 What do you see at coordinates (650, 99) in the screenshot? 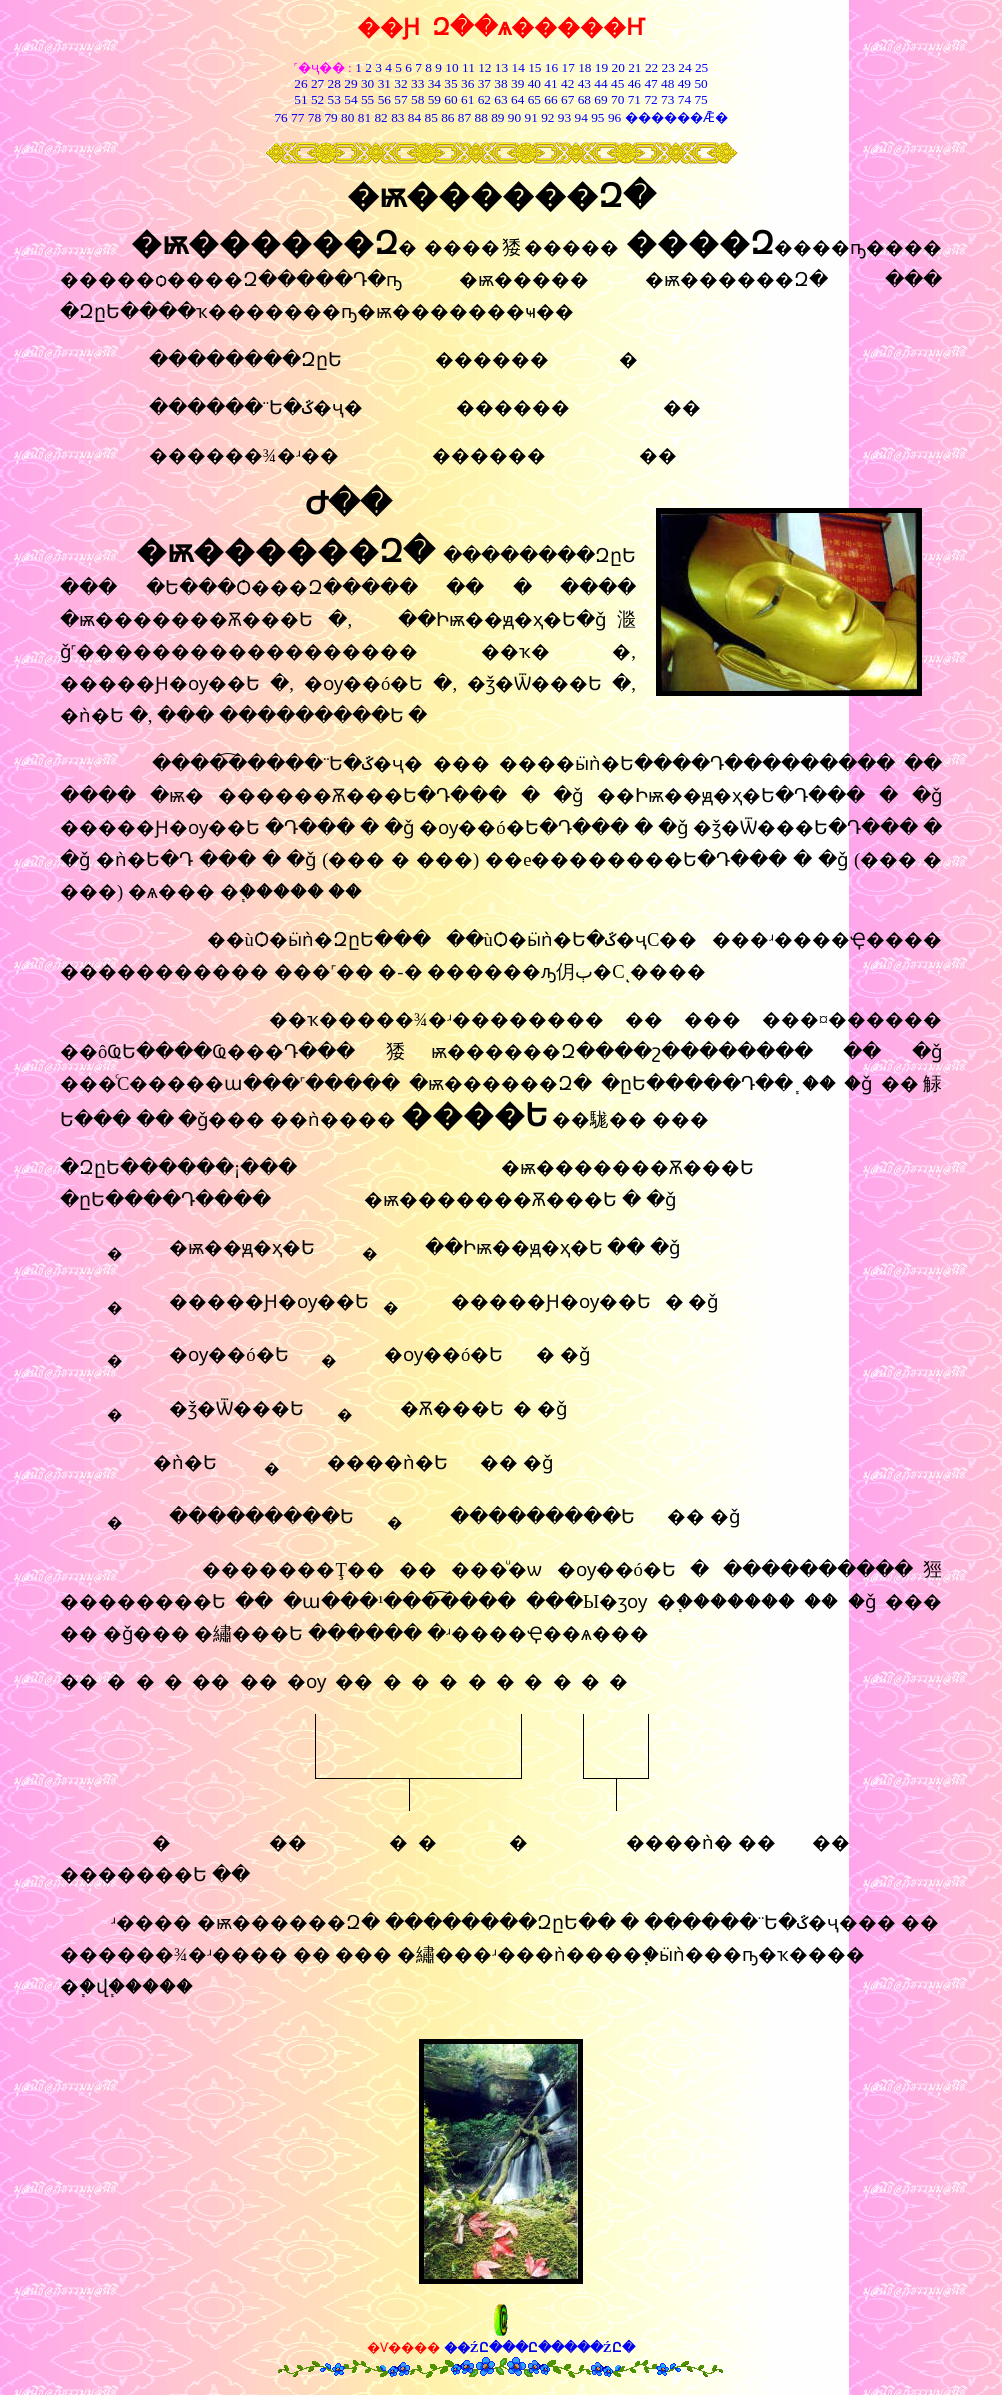
I see `72` at bounding box center [650, 99].